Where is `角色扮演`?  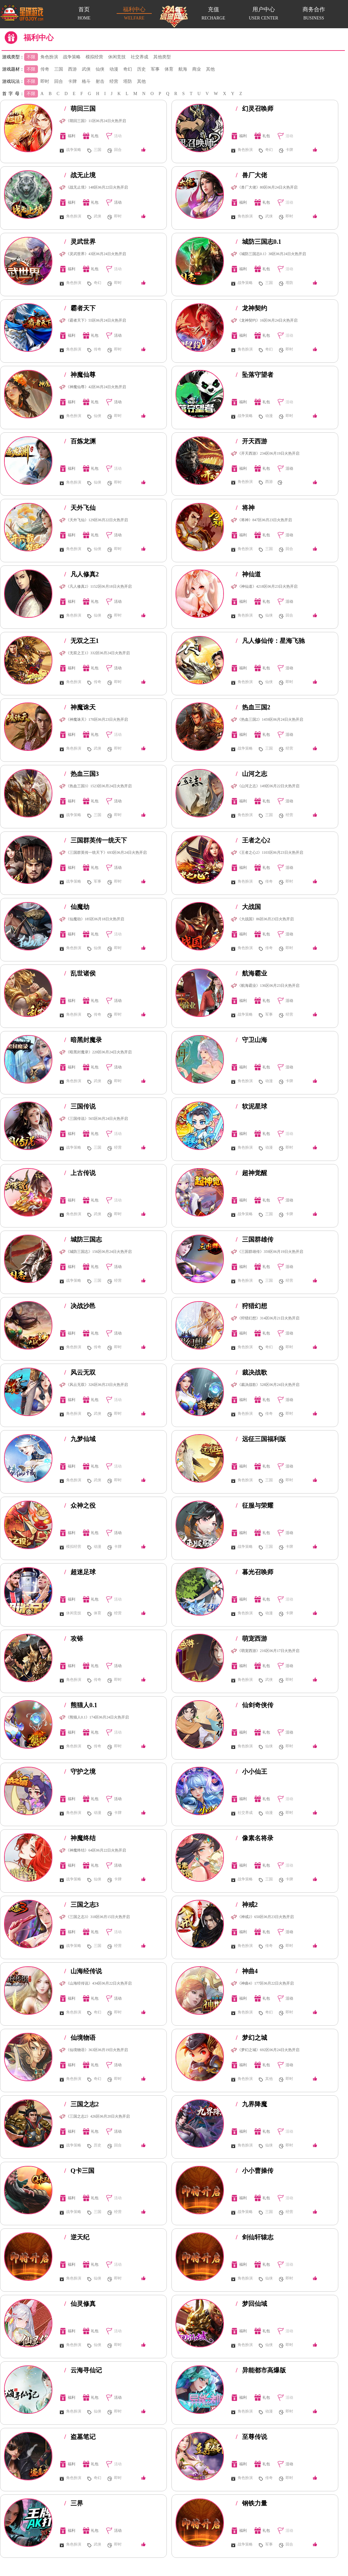 角色扮演 is located at coordinates (49, 57).